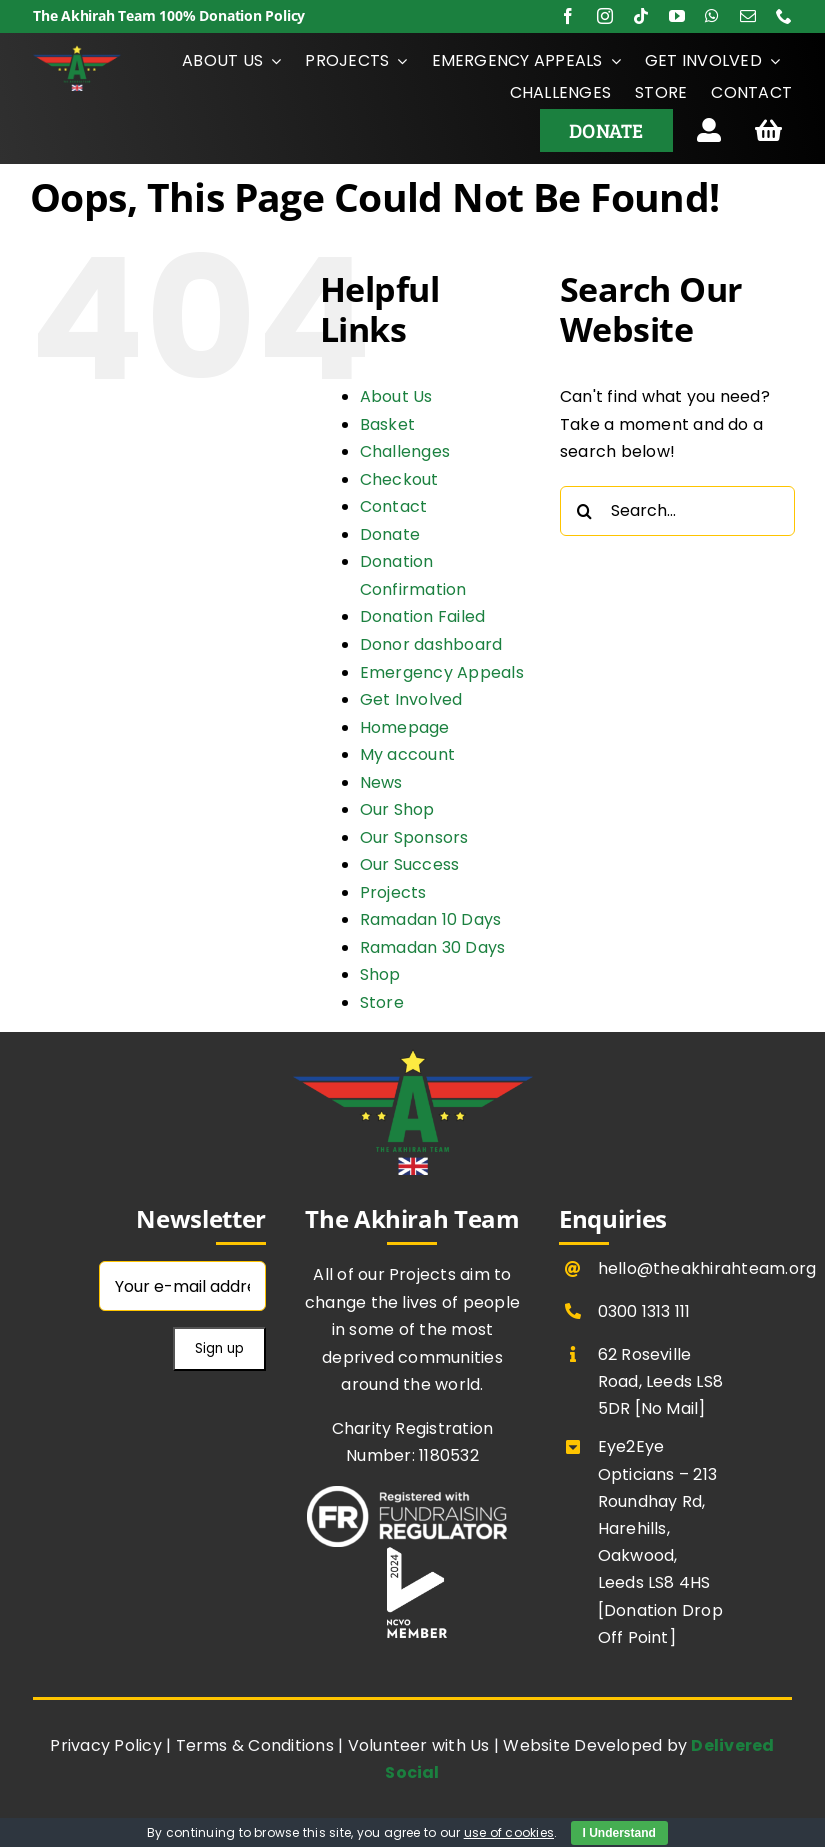  What do you see at coordinates (431, 644) in the screenshot?
I see `Donor dashboard` at bounding box center [431, 644].